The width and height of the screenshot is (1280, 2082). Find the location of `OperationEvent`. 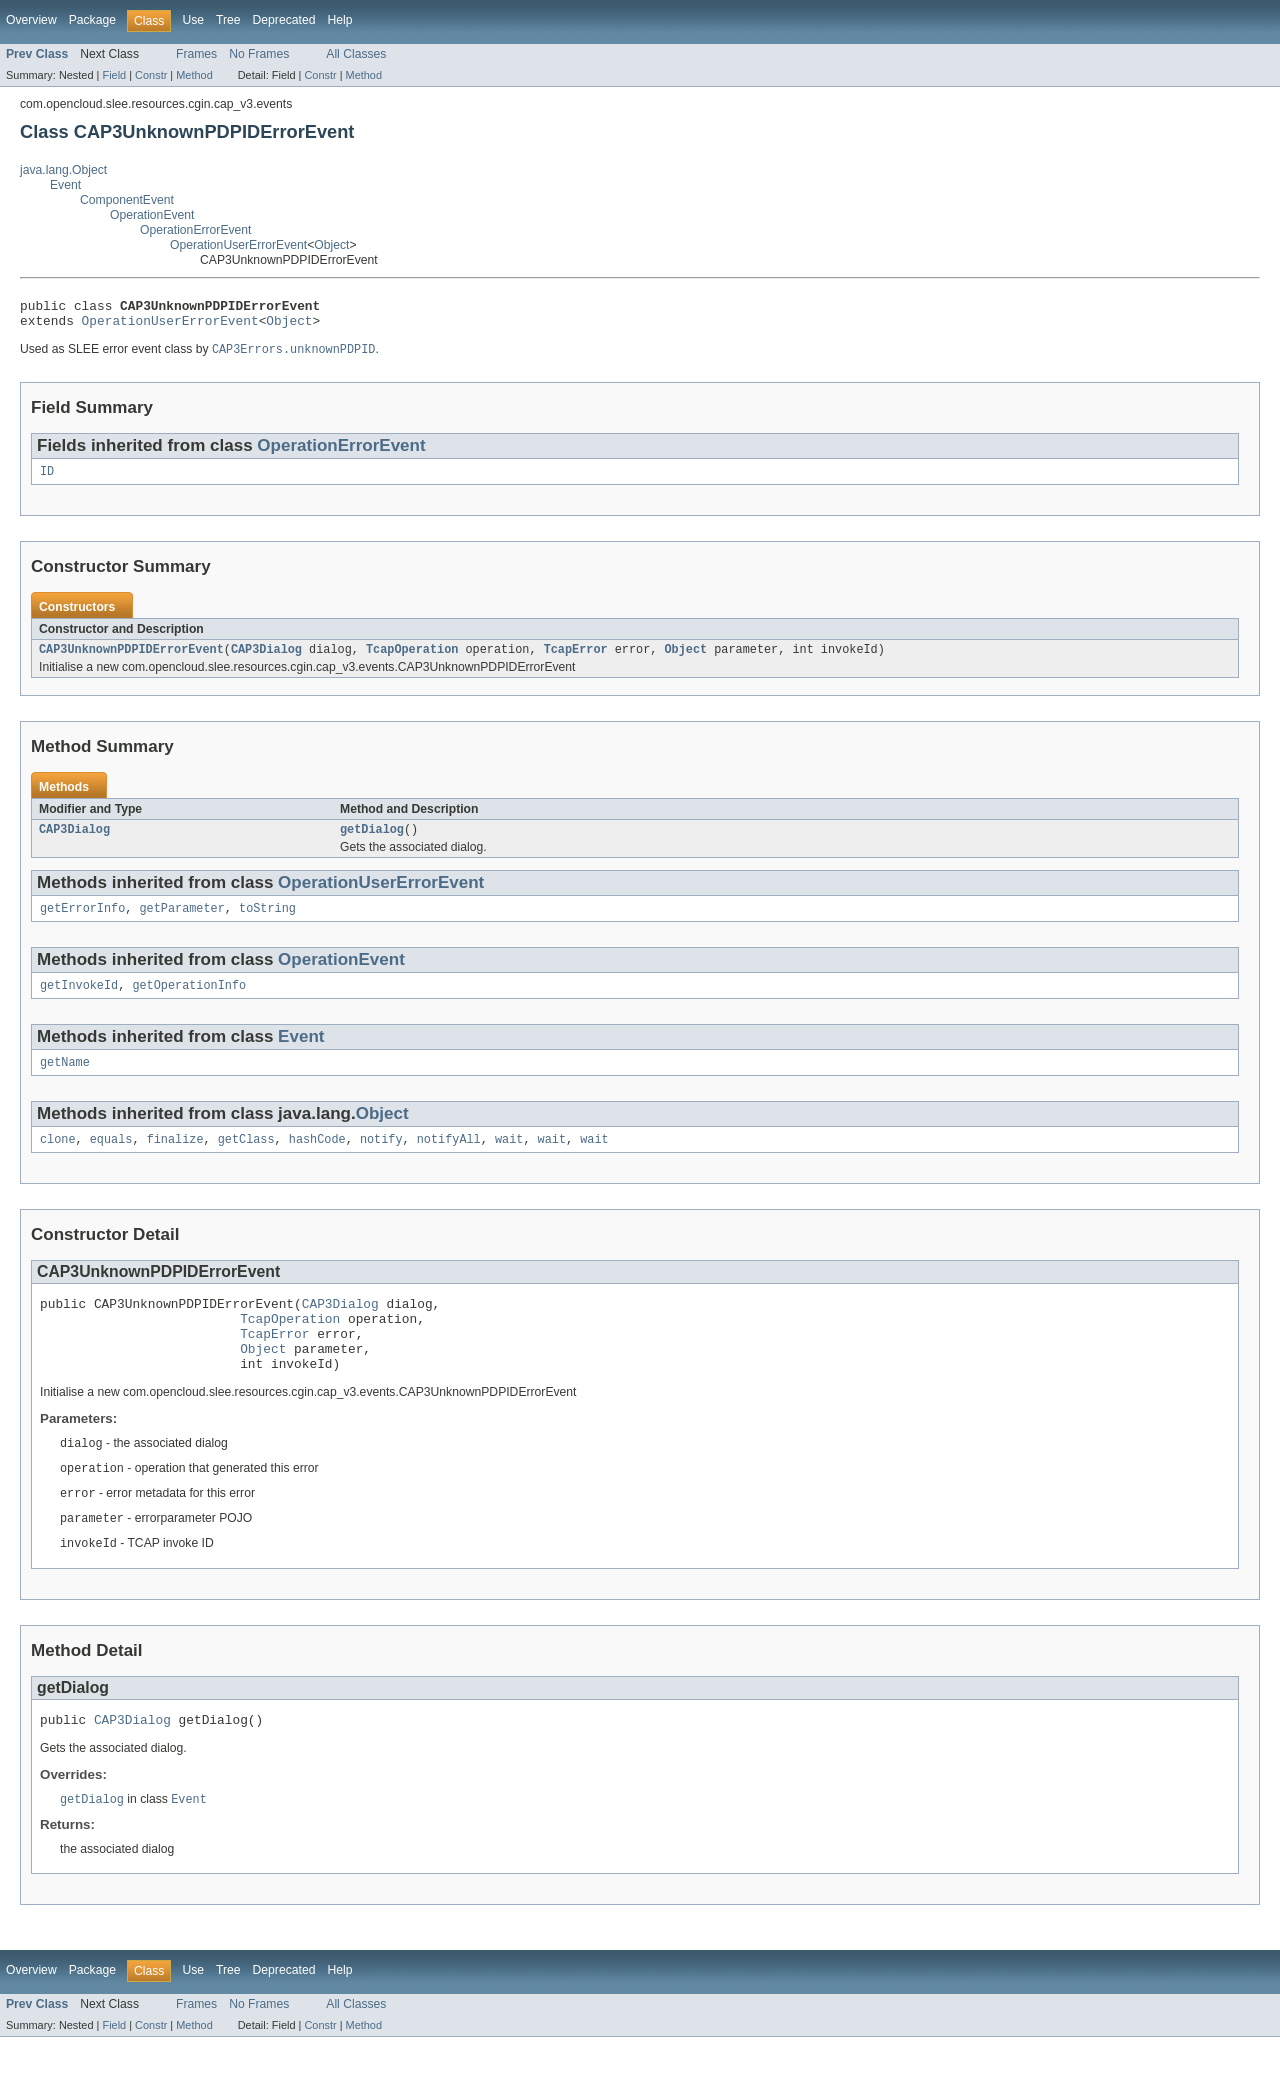

OperationEvent is located at coordinates (152, 215).